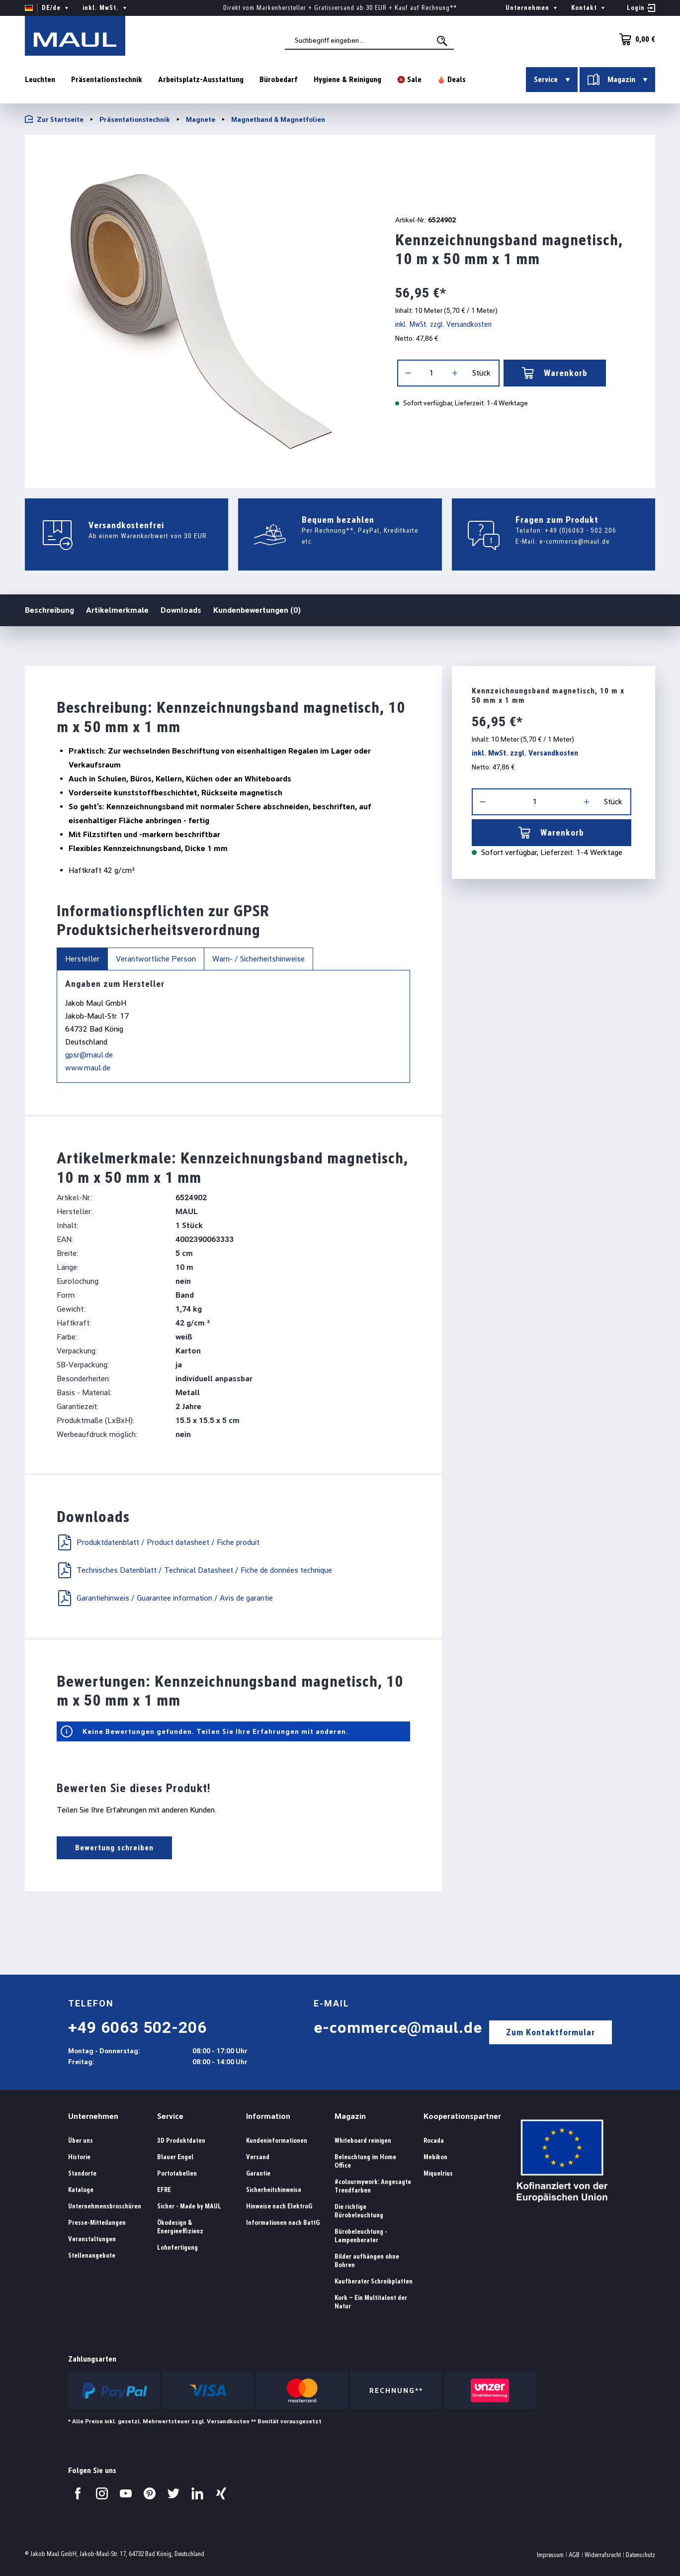 The height and width of the screenshot is (2576, 680). Describe the element at coordinates (279, 2206) in the screenshot. I see `Hinweise nach ElektroG` at that location.